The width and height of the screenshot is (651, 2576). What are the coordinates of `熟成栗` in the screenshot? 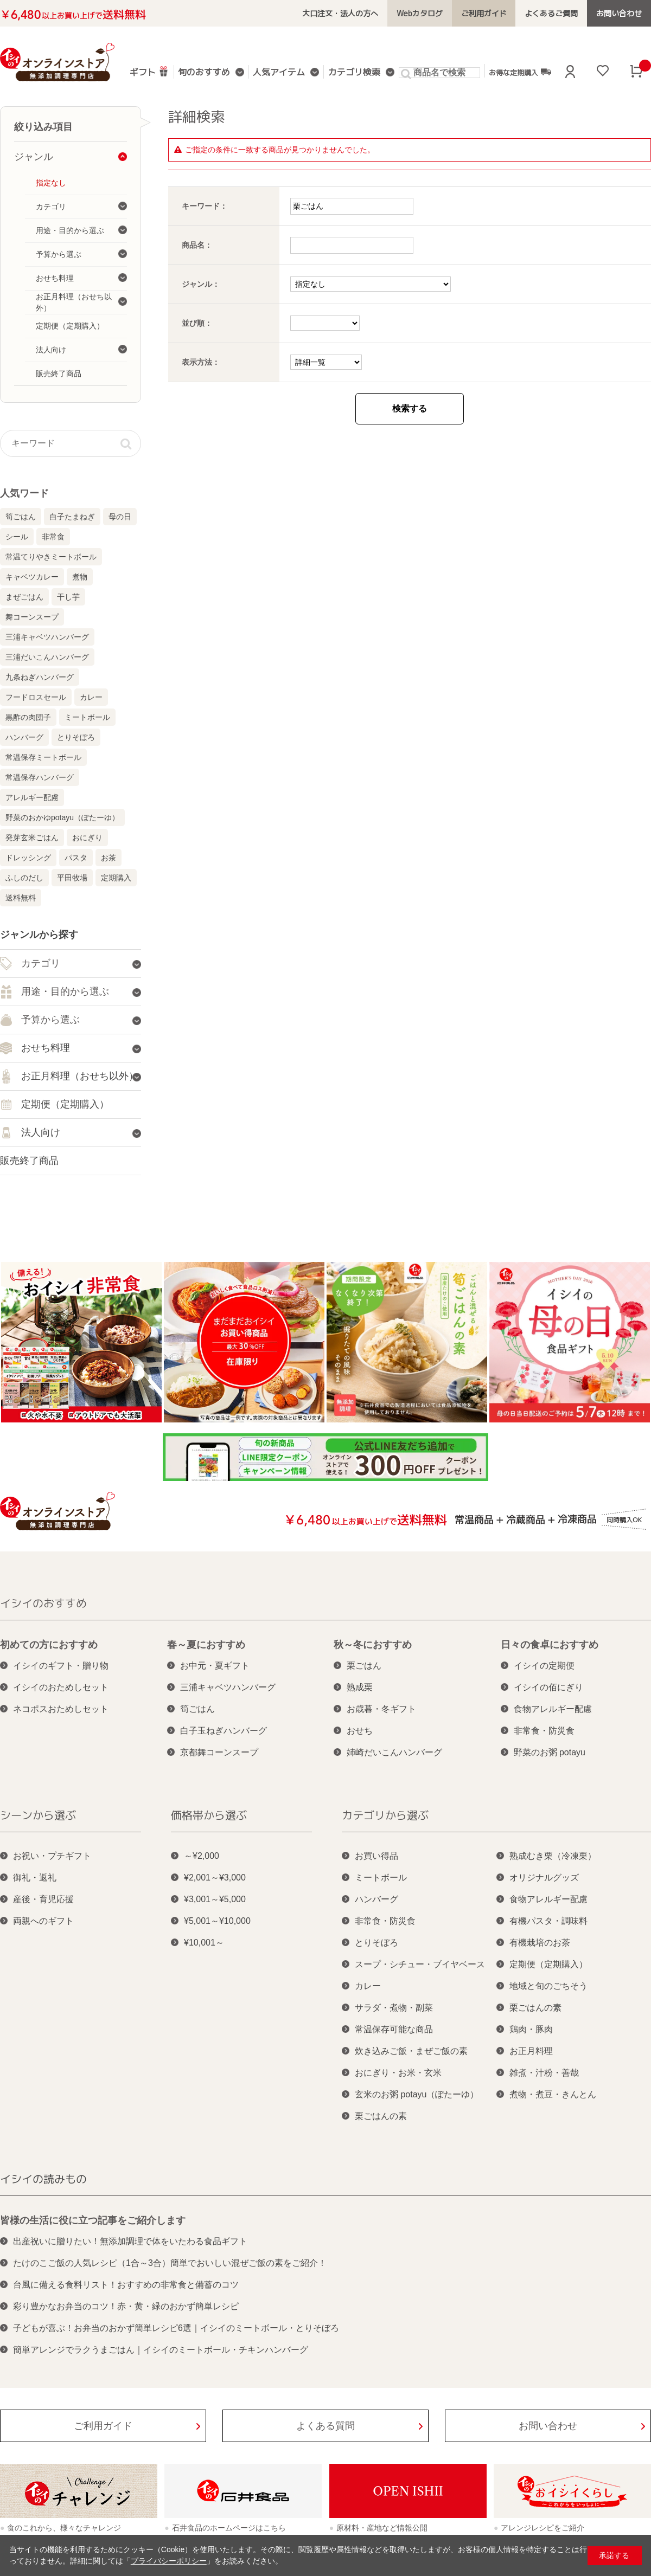 It's located at (360, 1687).